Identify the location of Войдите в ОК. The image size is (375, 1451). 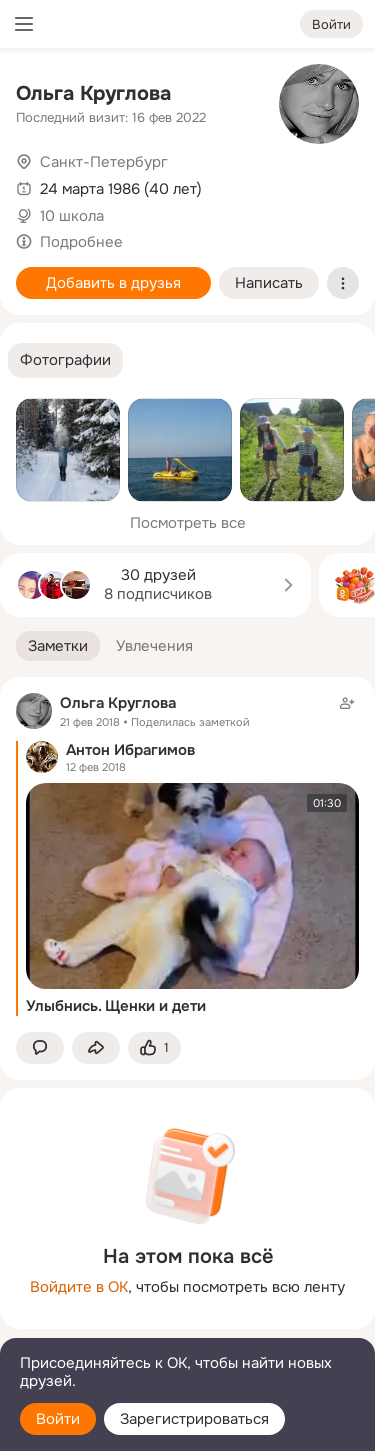
(79, 1287).